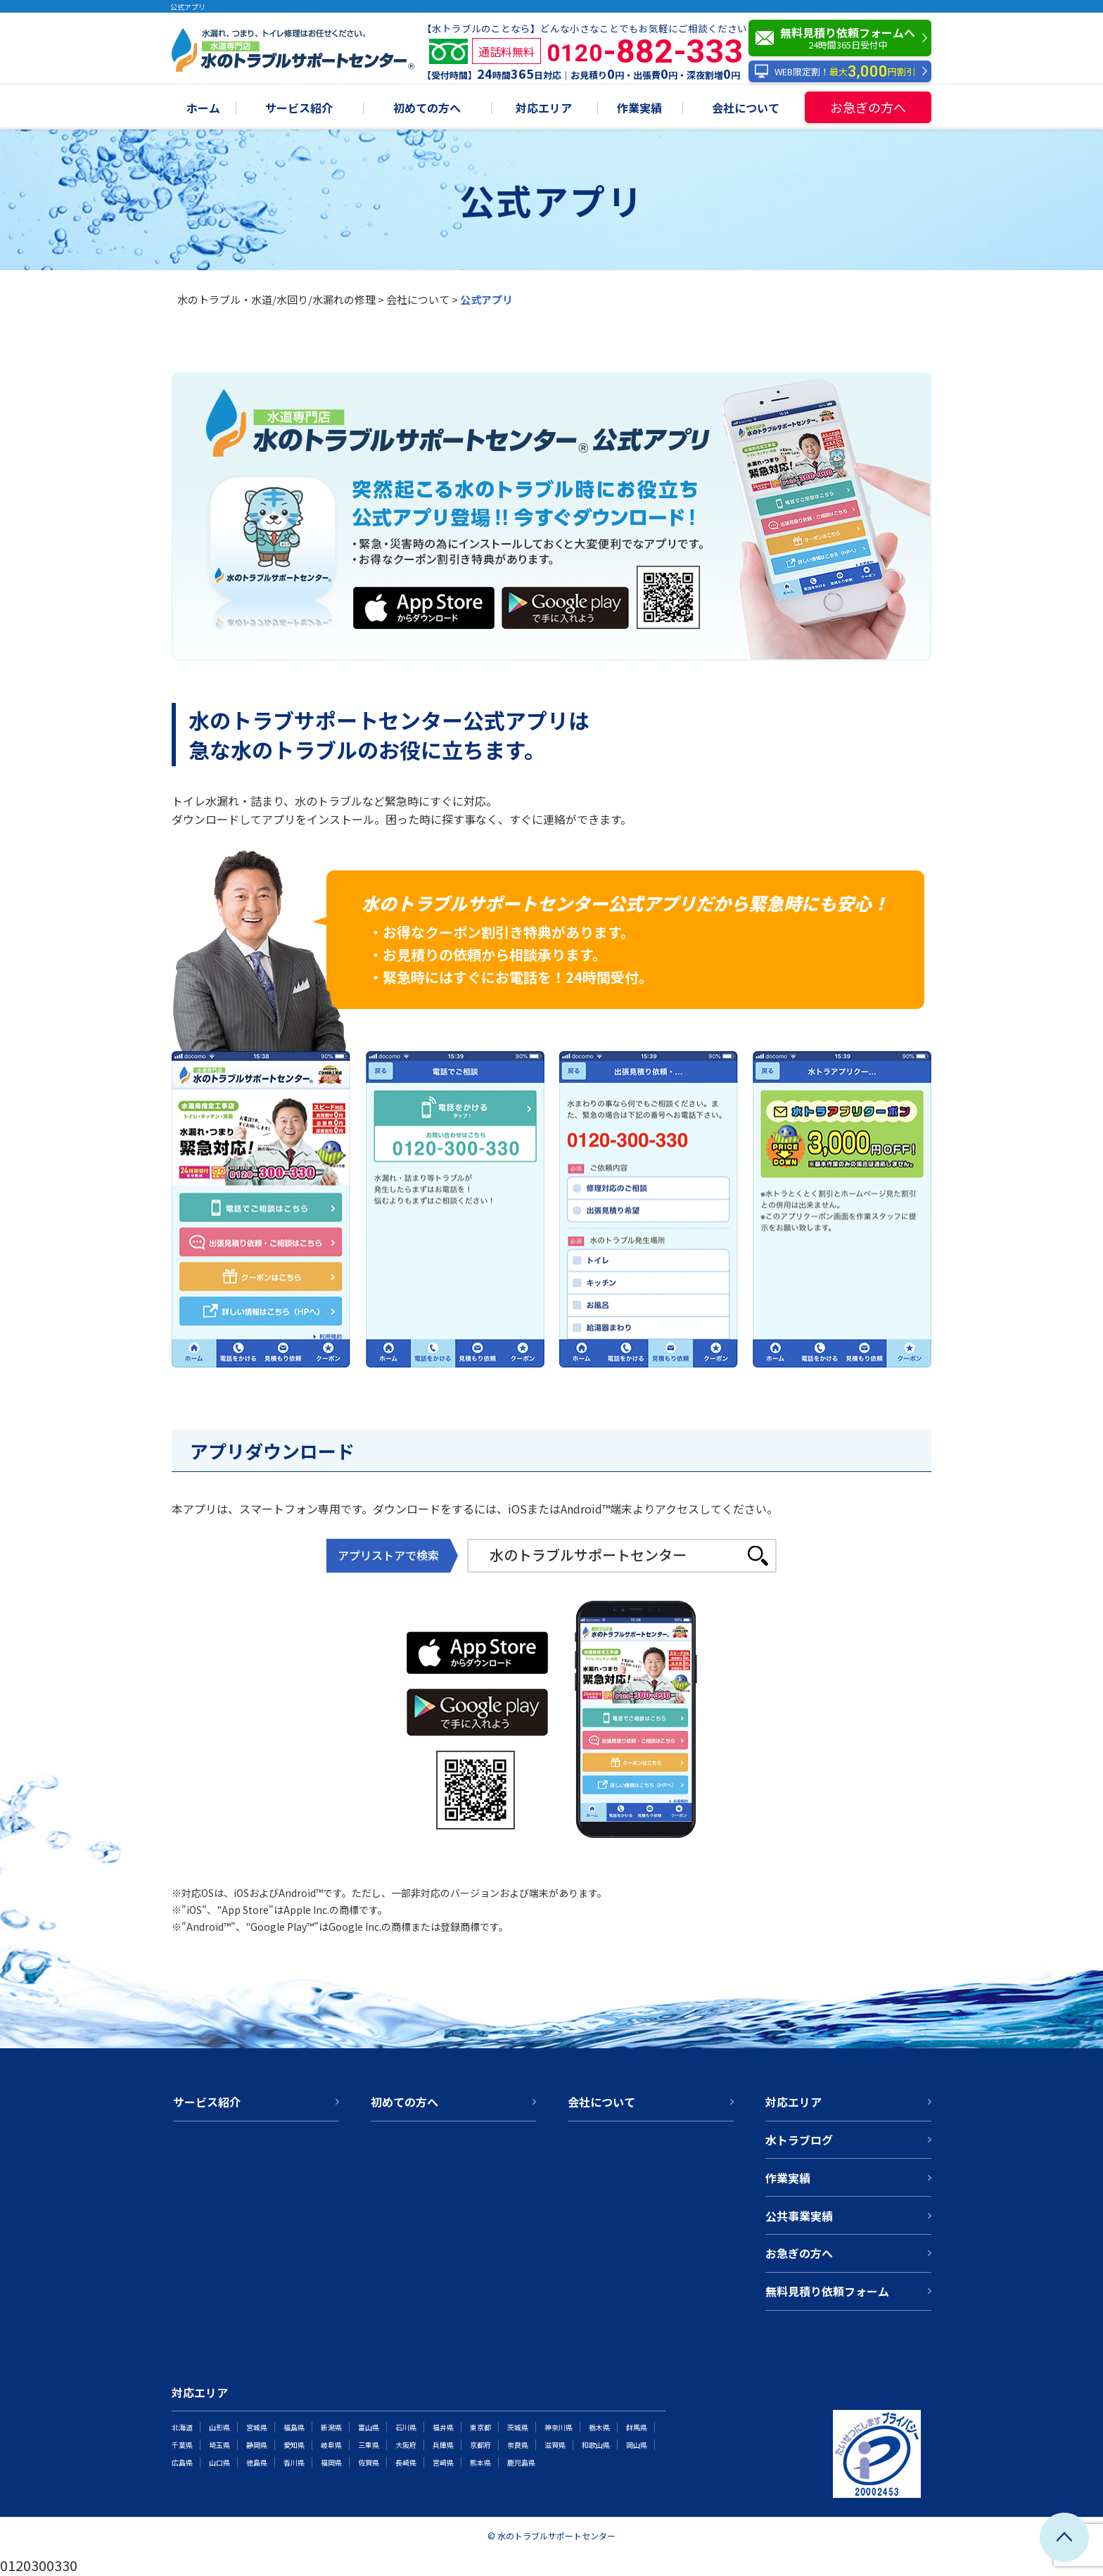 This screenshot has width=1103, height=2576. What do you see at coordinates (558, 2427) in the screenshot?
I see `神奈川県` at bounding box center [558, 2427].